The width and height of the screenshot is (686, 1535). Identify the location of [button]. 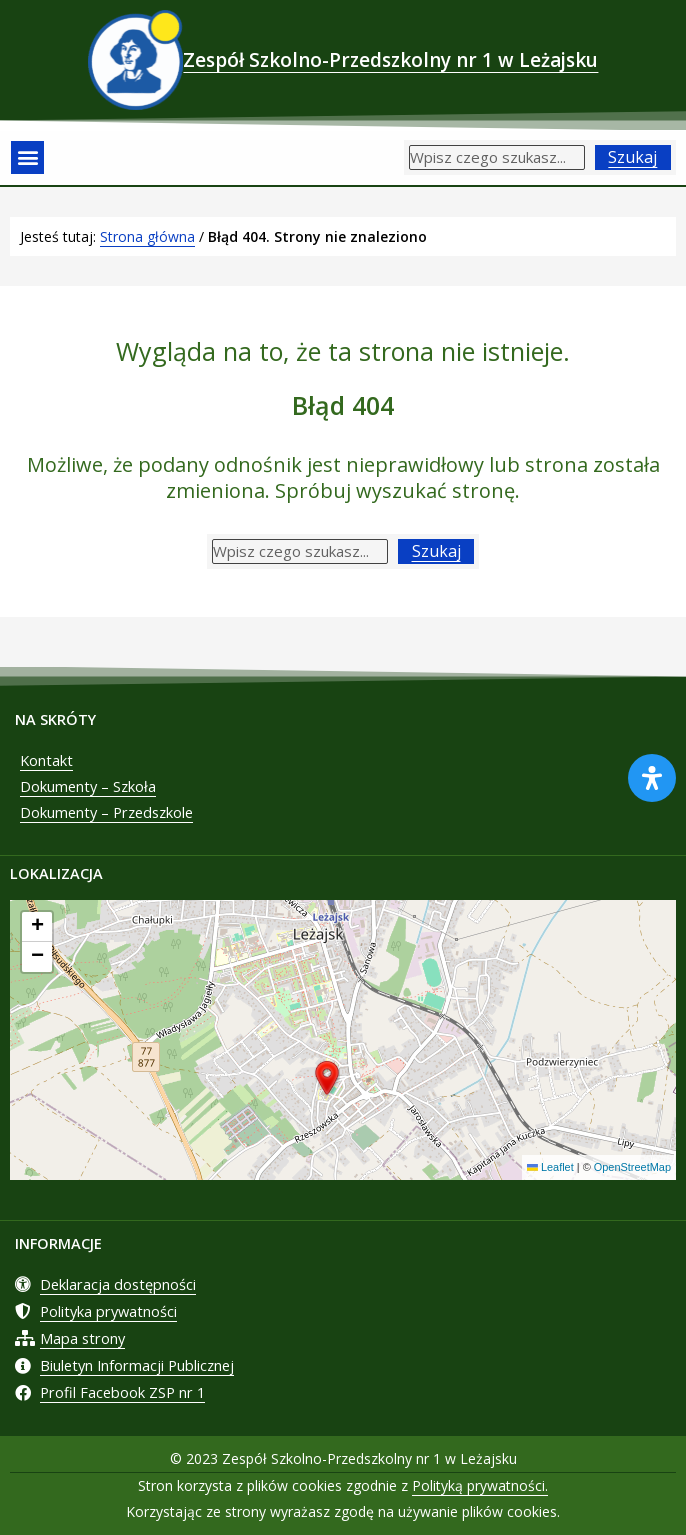
(27, 157).